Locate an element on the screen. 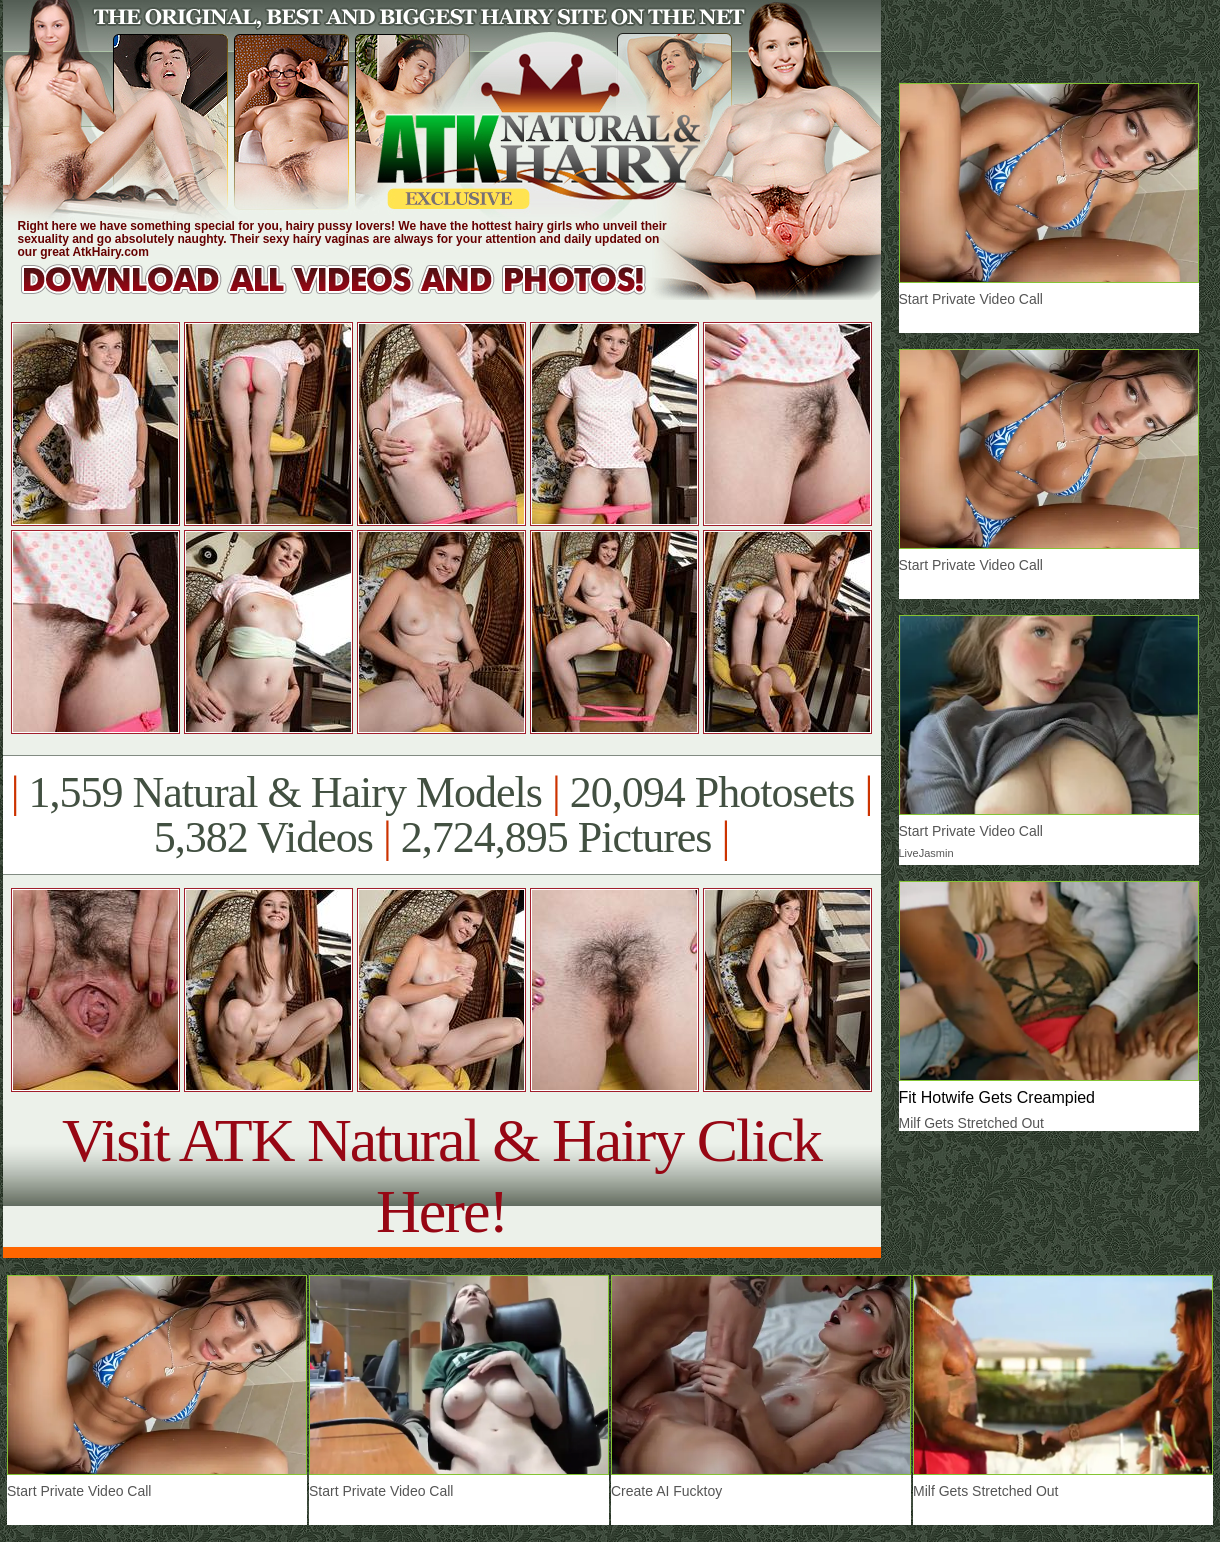 This screenshot has width=1220, height=1542. Visit ATK Natural & Hairy Click Here! is located at coordinates (441, 1175).